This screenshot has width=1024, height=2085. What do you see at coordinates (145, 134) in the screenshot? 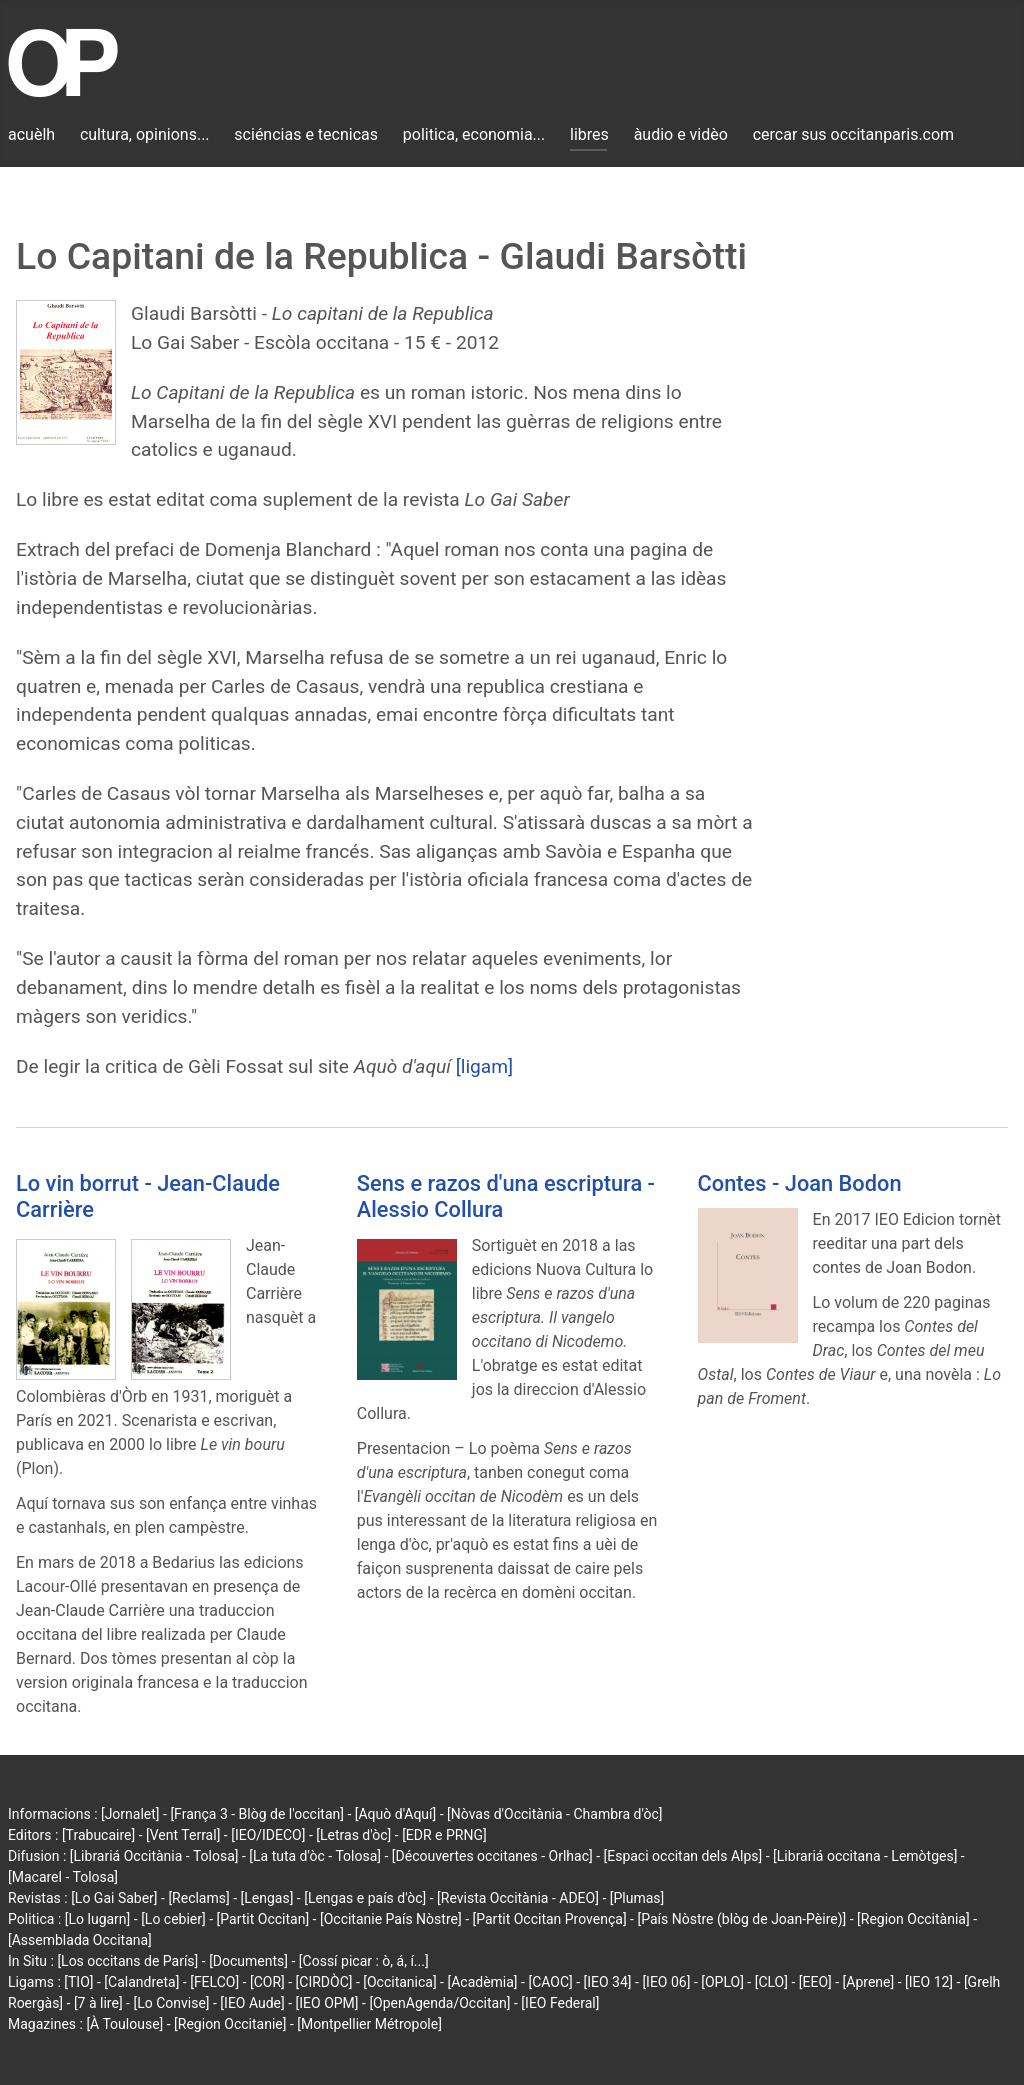
I see `cultura, opinions...` at bounding box center [145, 134].